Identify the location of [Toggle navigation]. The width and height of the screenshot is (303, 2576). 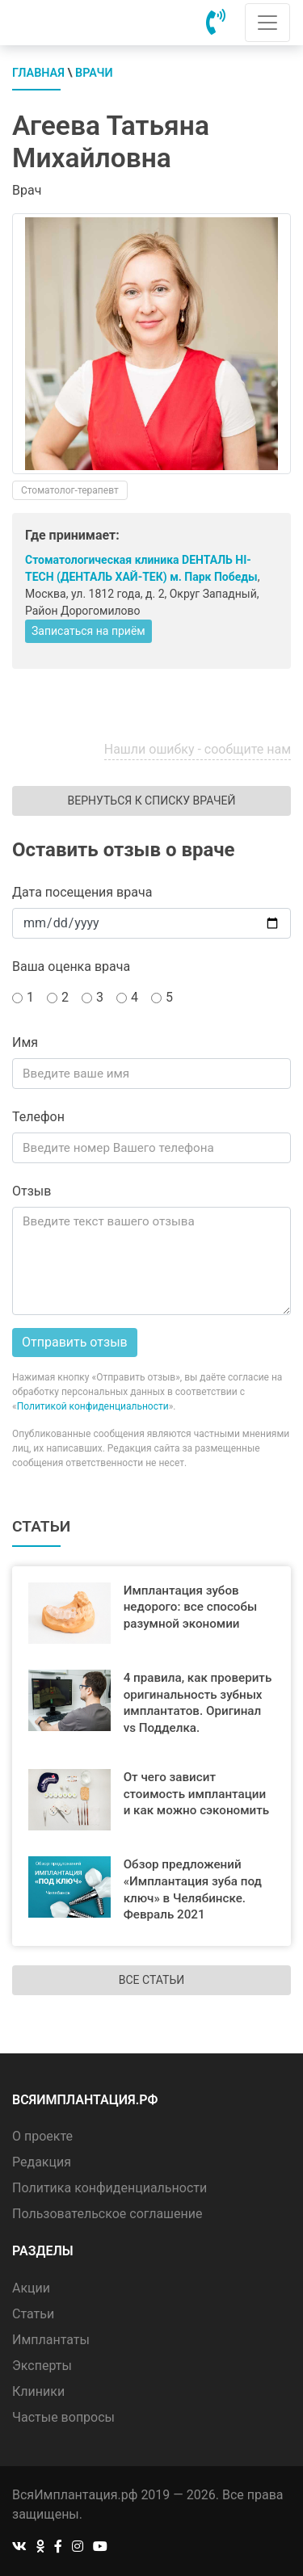
(267, 22).